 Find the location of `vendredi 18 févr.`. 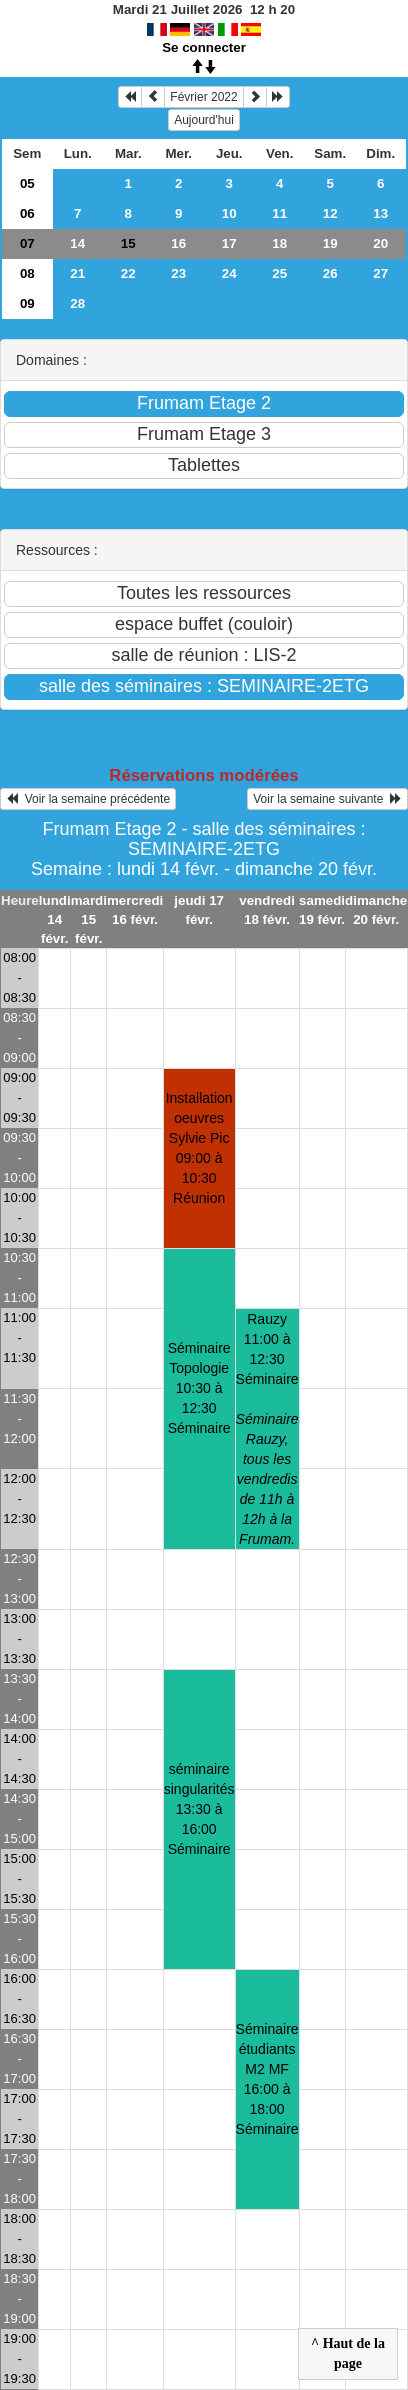

vendredi 18 févr. is located at coordinates (267, 910).